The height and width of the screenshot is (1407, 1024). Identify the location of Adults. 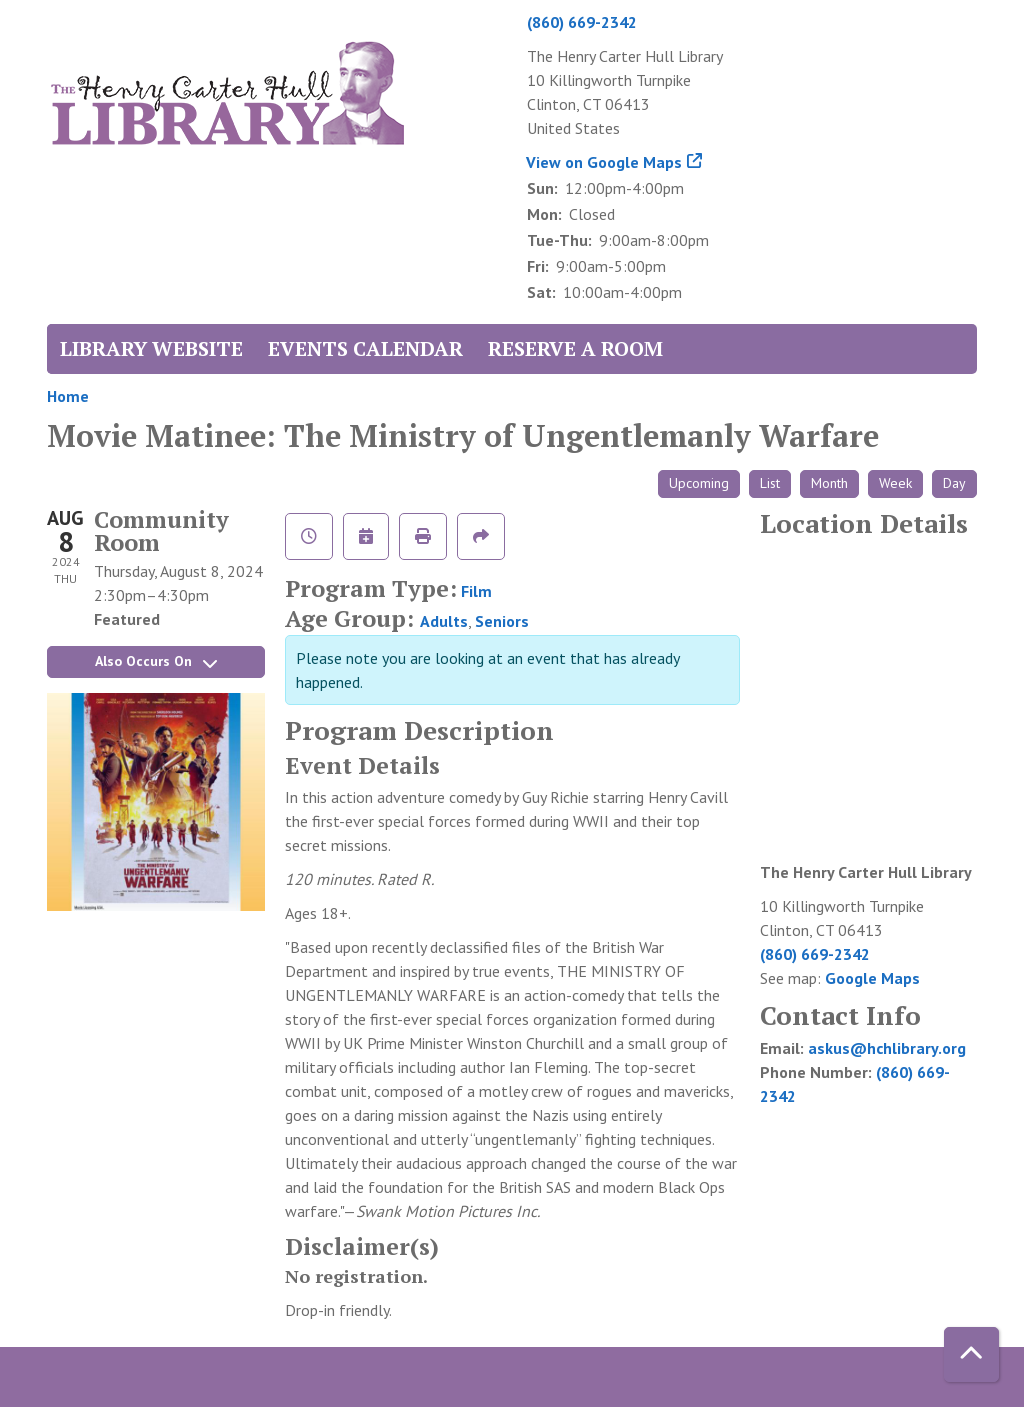
(444, 621).